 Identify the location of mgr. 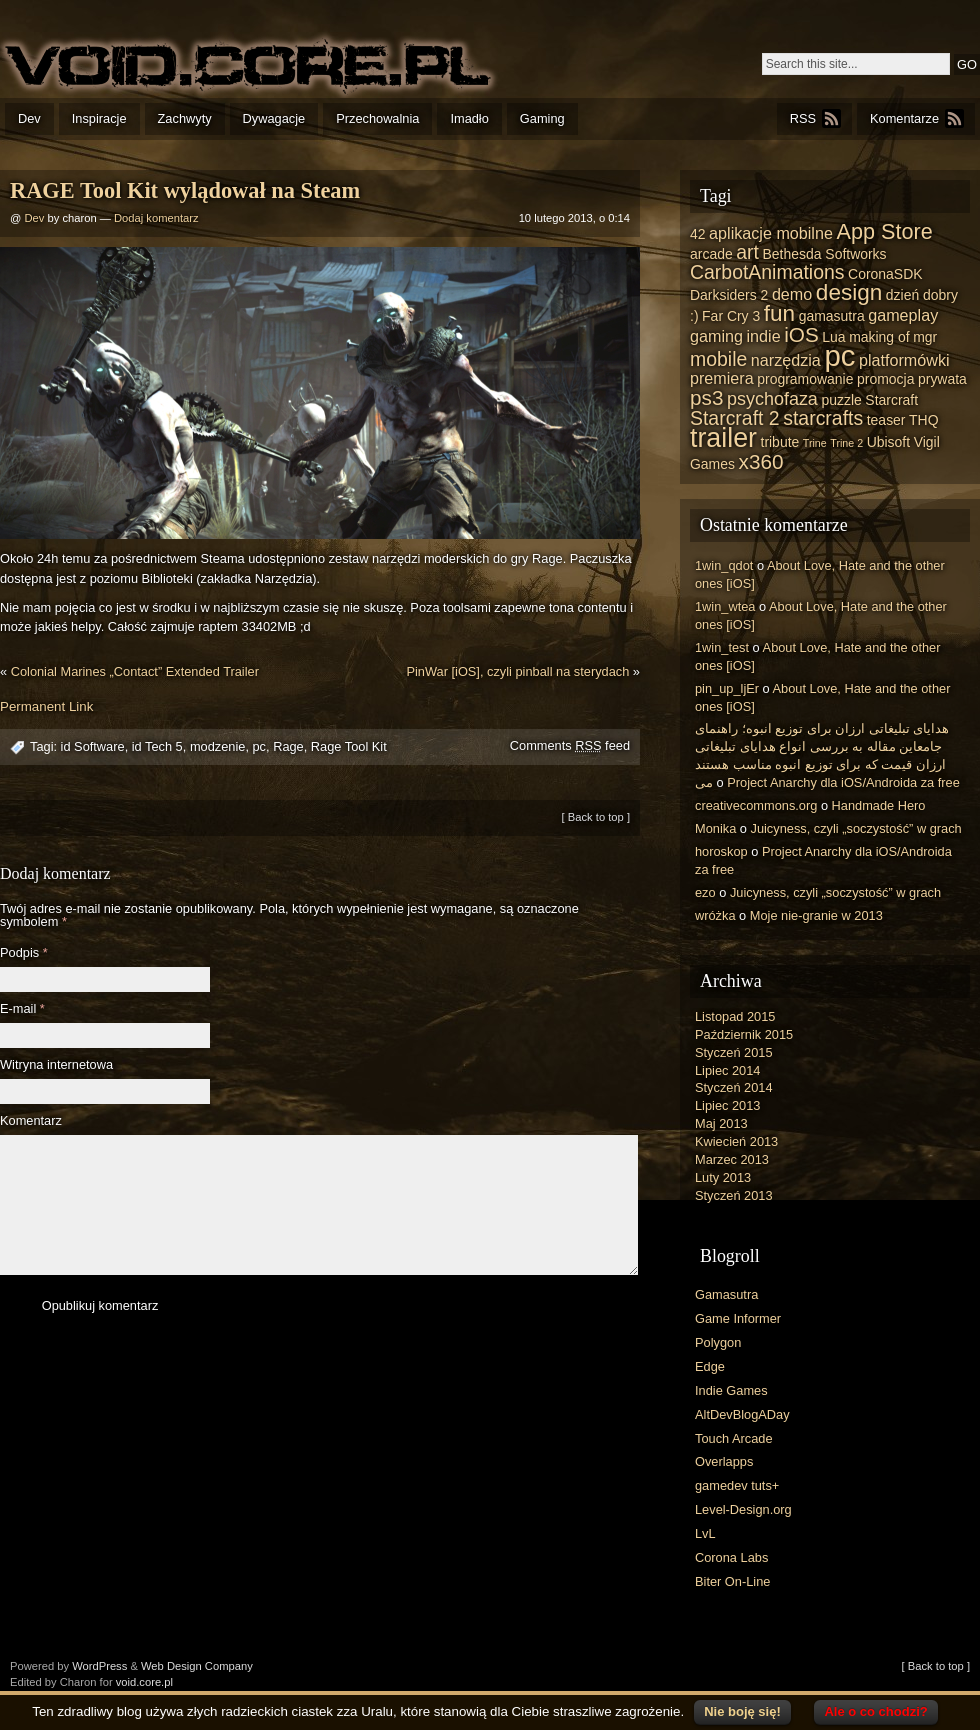
(925, 337).